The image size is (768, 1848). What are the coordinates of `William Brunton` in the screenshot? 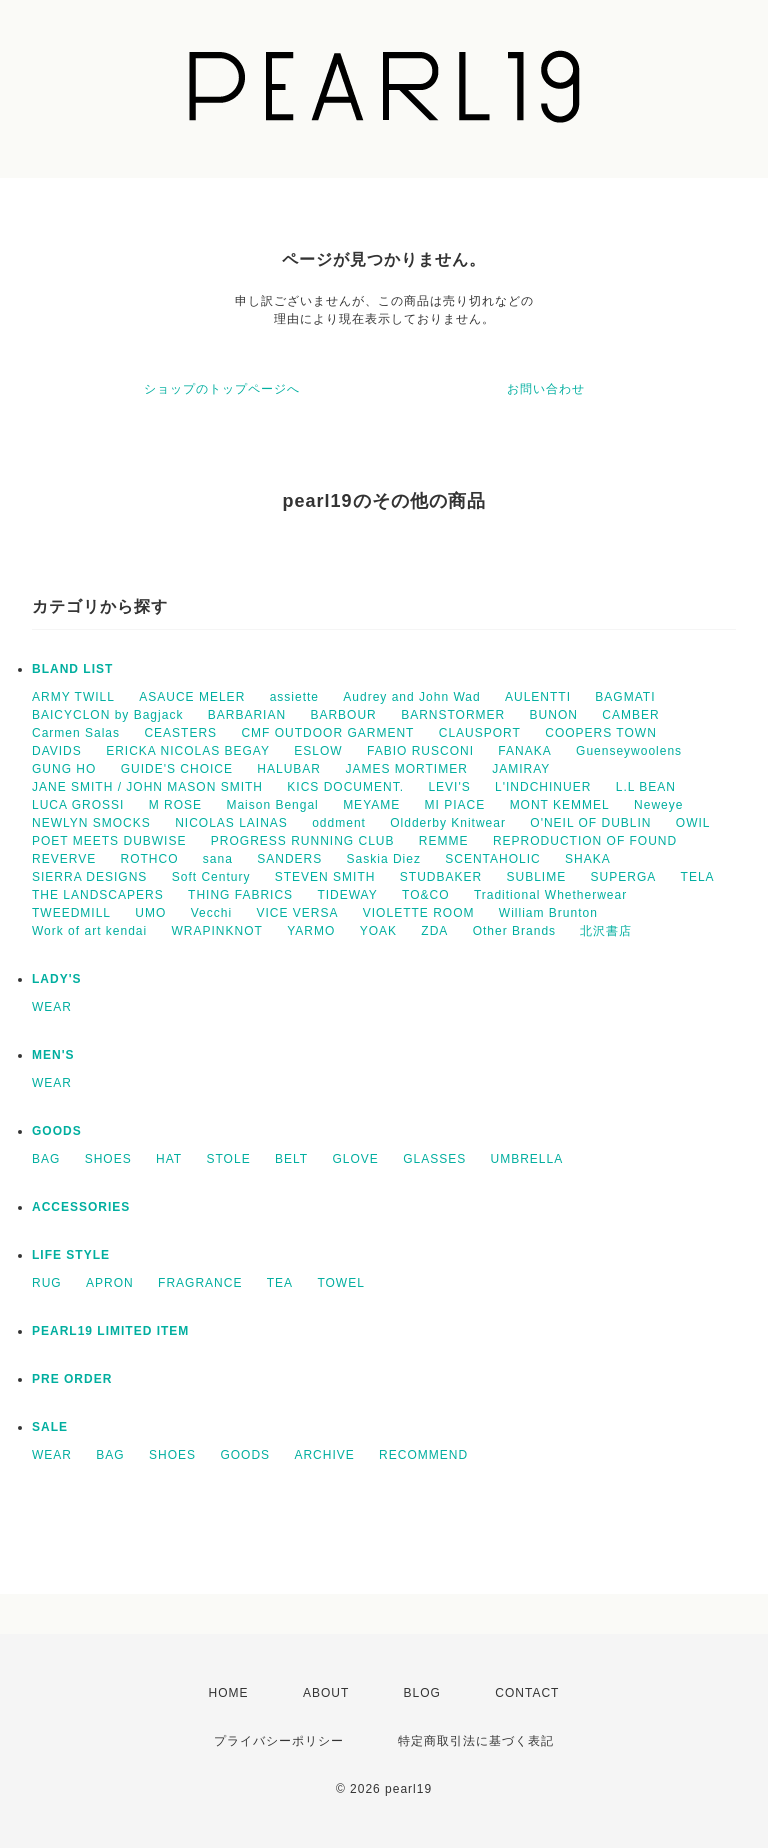 It's located at (548, 913).